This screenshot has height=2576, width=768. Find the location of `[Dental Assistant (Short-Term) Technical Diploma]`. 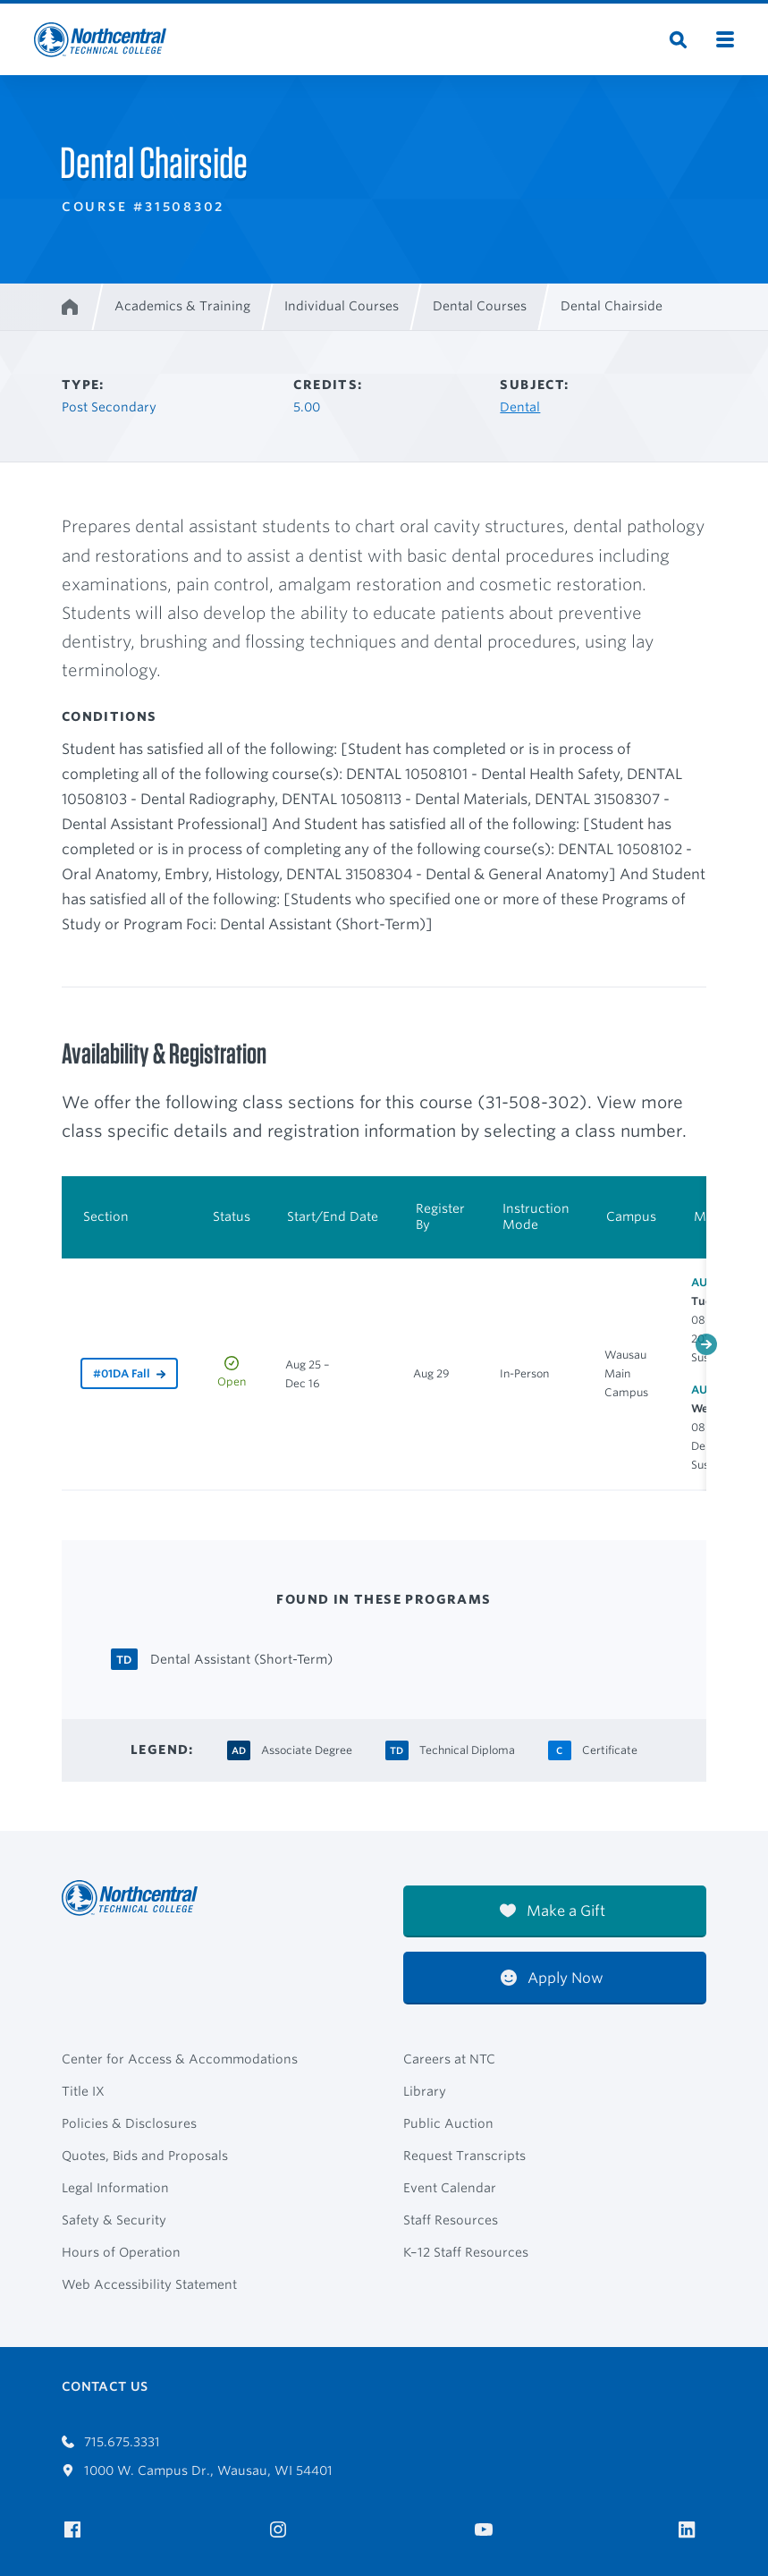

[Dental Assistant (Short-Term) Technical Diploma] is located at coordinates (241, 1657).